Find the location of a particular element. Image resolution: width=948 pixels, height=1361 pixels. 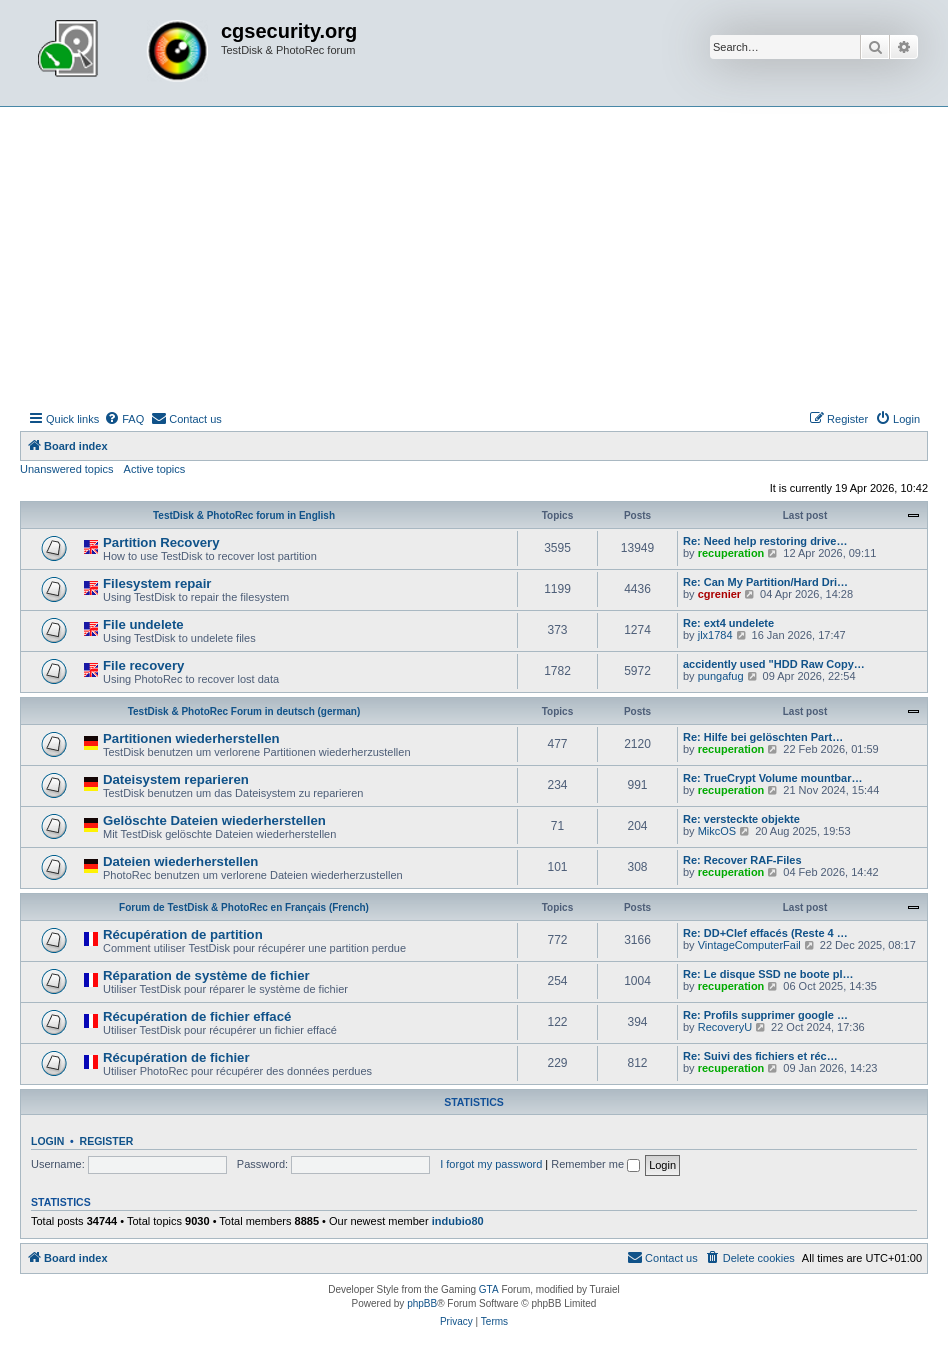

Re: Recover RAF-Files is located at coordinates (742, 860).